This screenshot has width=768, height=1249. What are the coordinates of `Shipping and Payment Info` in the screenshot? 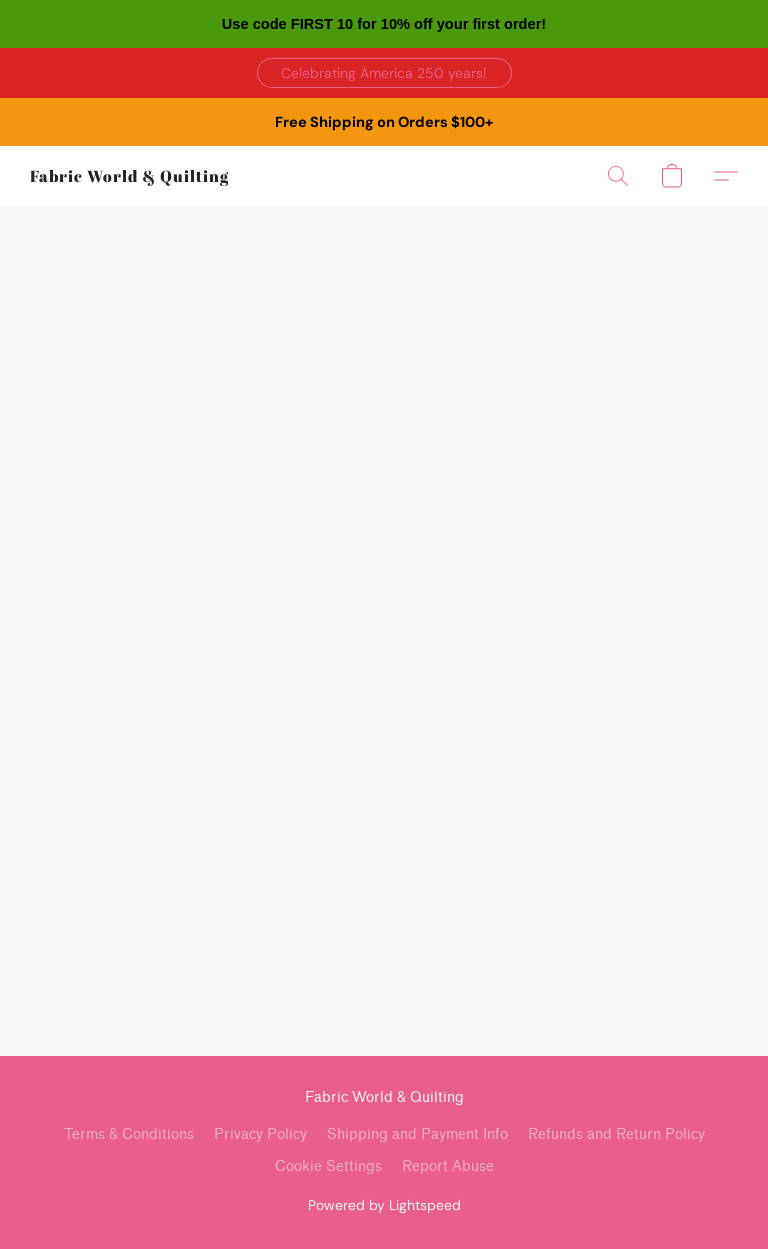 It's located at (417, 1134).